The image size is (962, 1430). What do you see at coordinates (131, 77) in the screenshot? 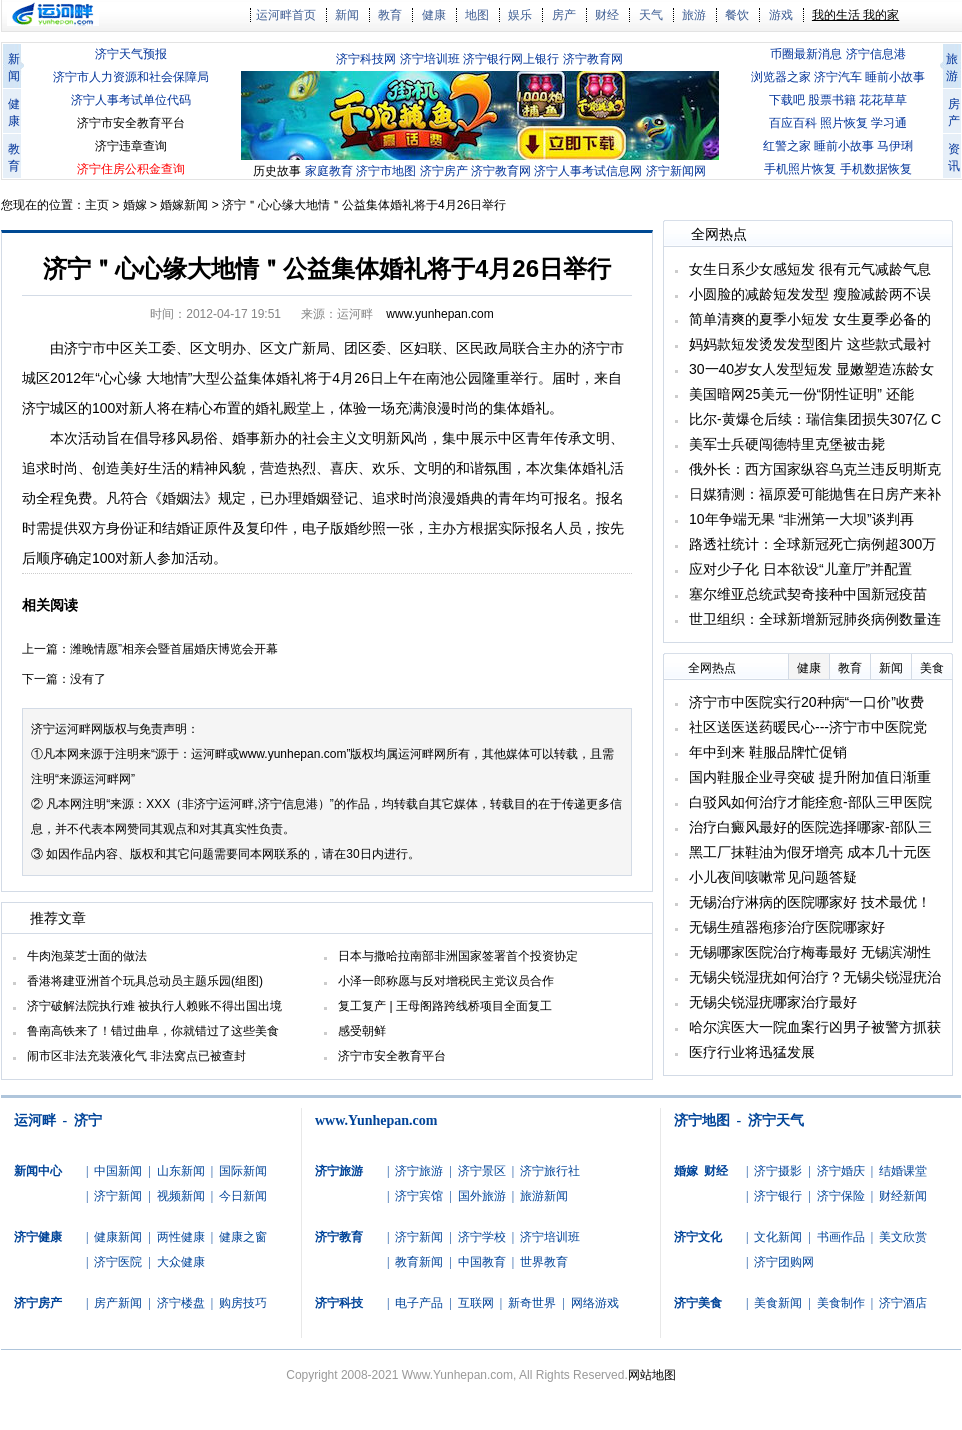
I see `济宁市人力资源和社会保障局` at bounding box center [131, 77].